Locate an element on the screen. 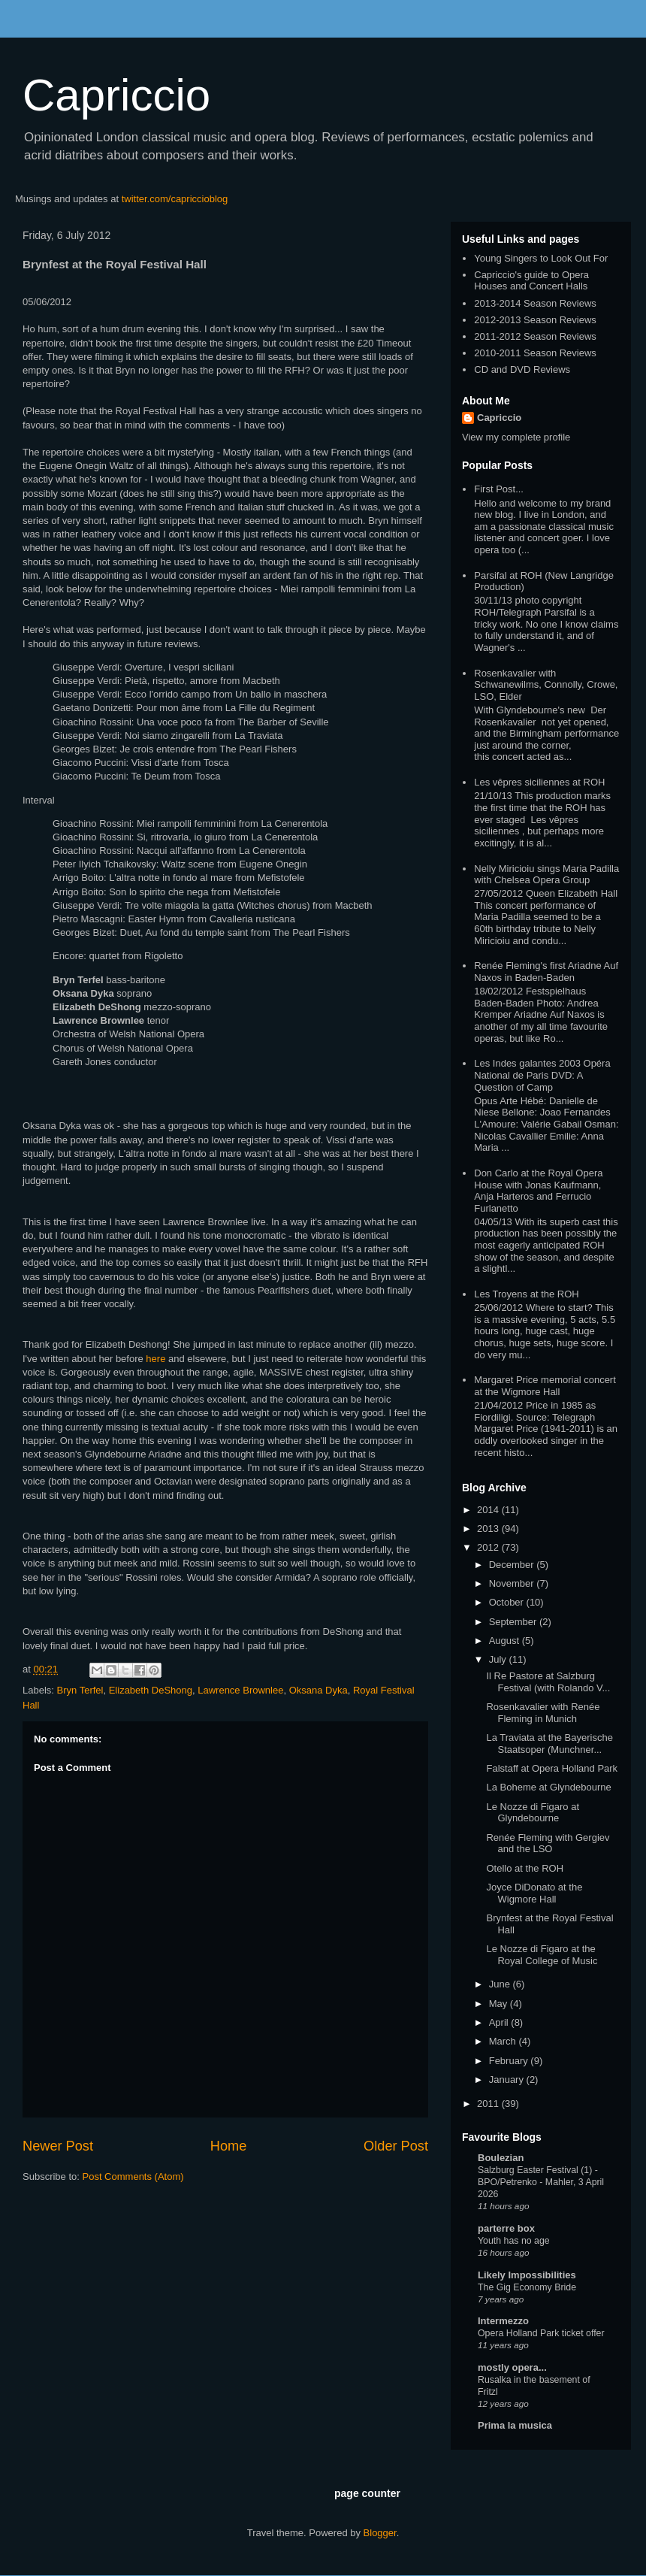  2014 is located at coordinates (489, 1509).